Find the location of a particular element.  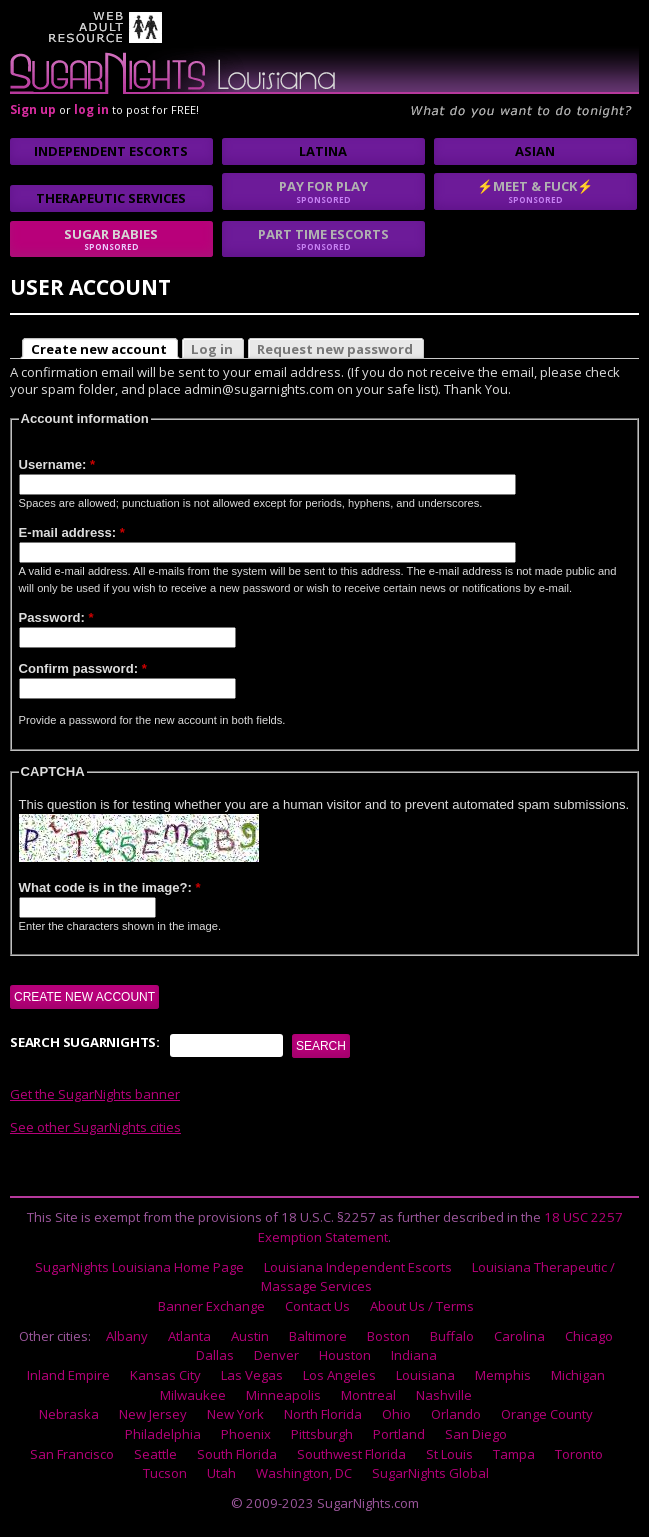

Confirm password: is located at coordinates (83, 668).